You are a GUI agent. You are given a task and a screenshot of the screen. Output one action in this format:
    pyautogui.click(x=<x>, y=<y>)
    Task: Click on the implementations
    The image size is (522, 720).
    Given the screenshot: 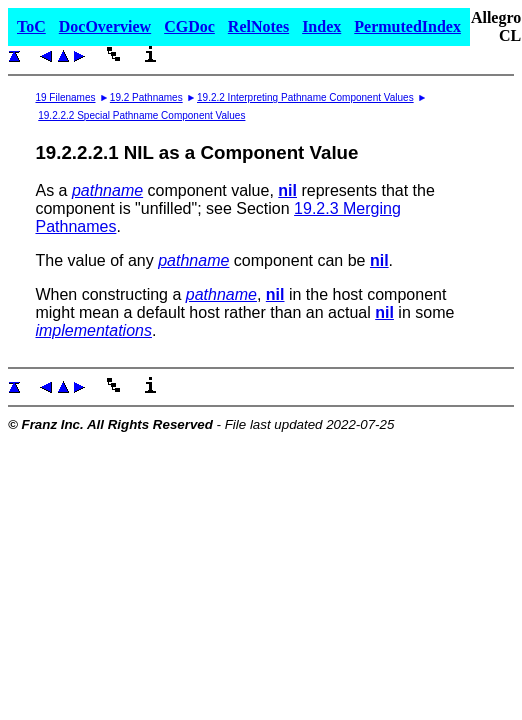 What is the action you would take?
    pyautogui.click(x=93, y=330)
    